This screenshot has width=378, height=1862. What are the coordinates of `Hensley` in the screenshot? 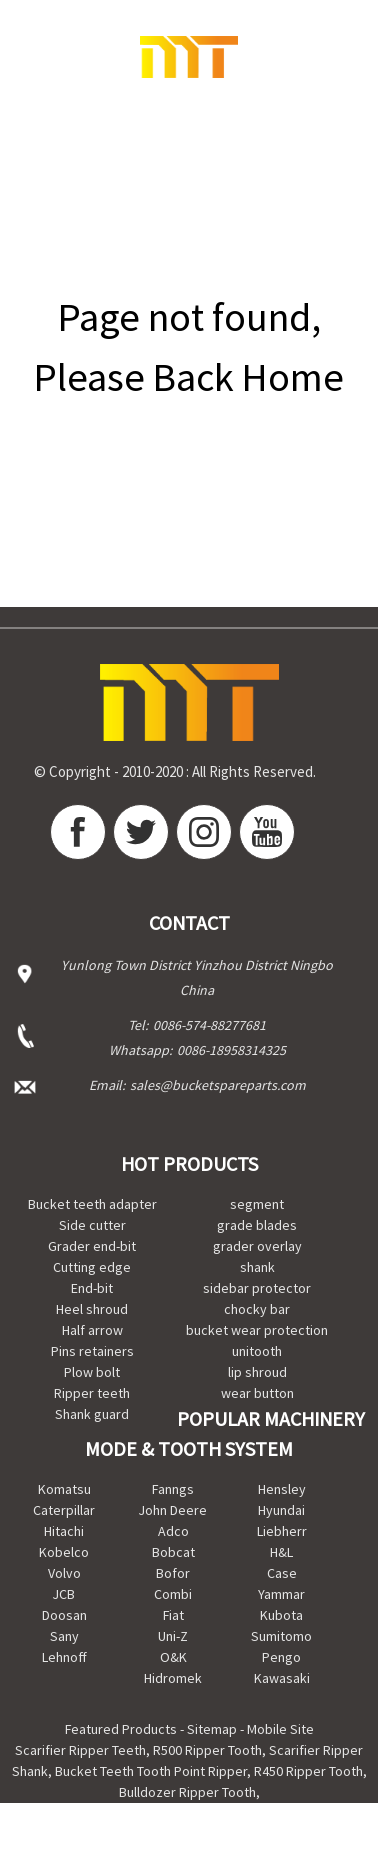 It's located at (282, 1489).